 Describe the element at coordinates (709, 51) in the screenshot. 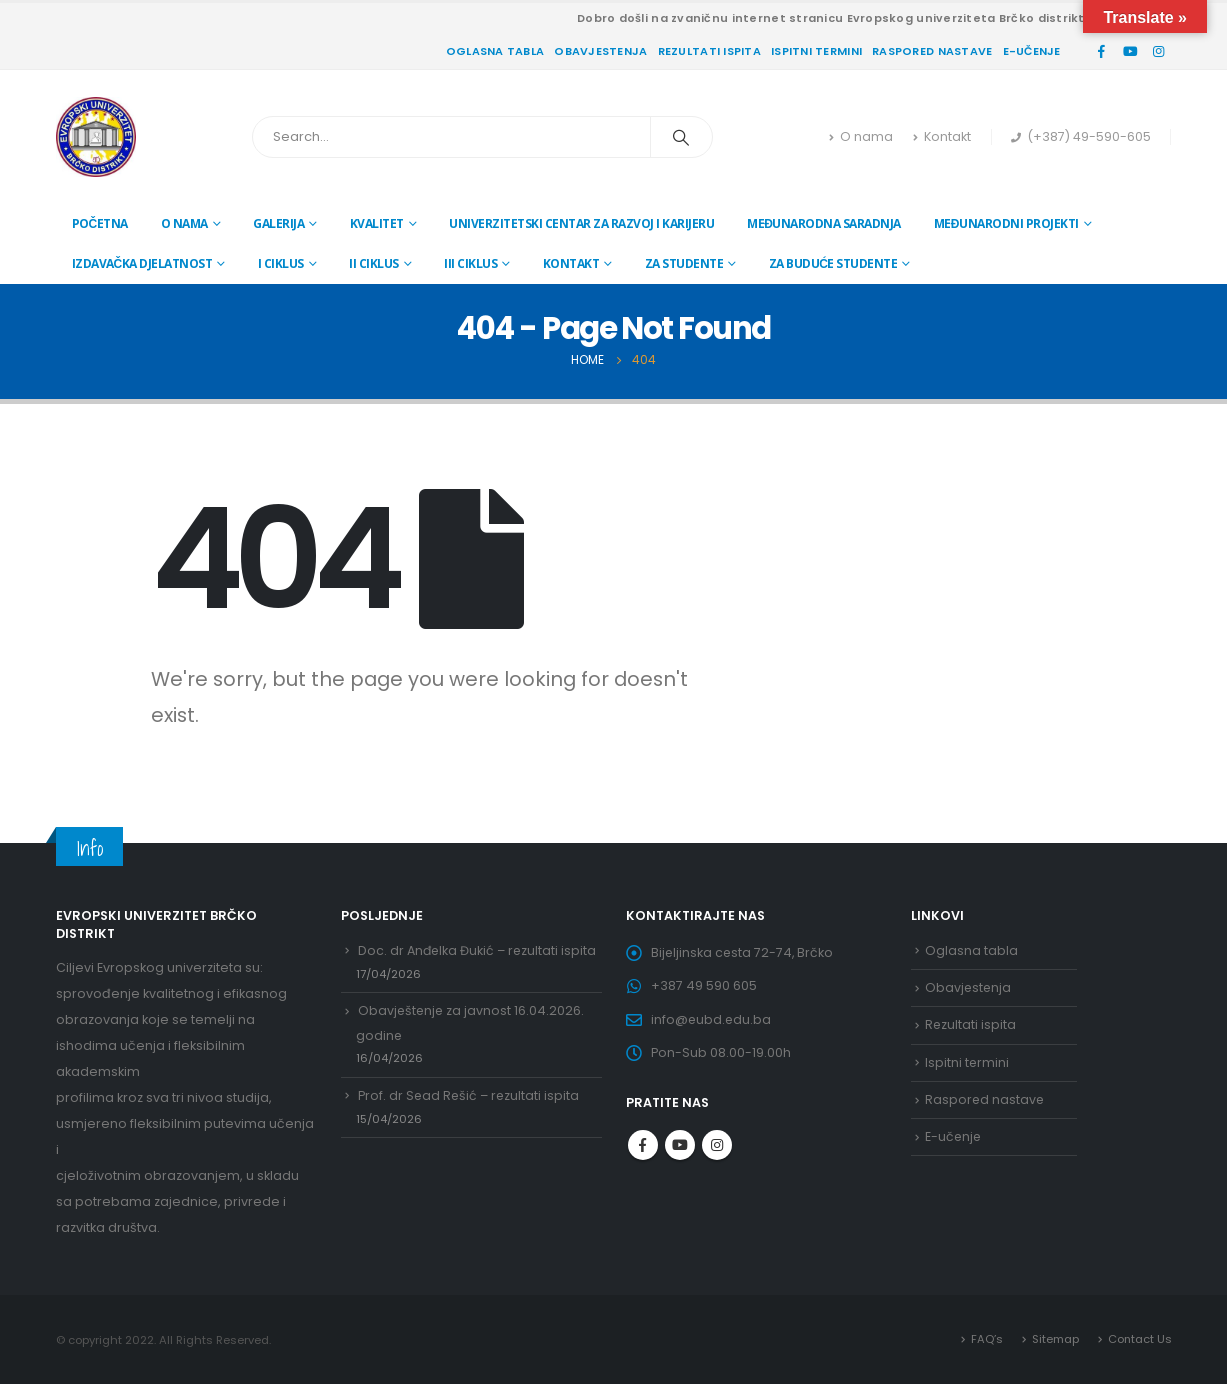

I see `Rezultati ispita` at that location.